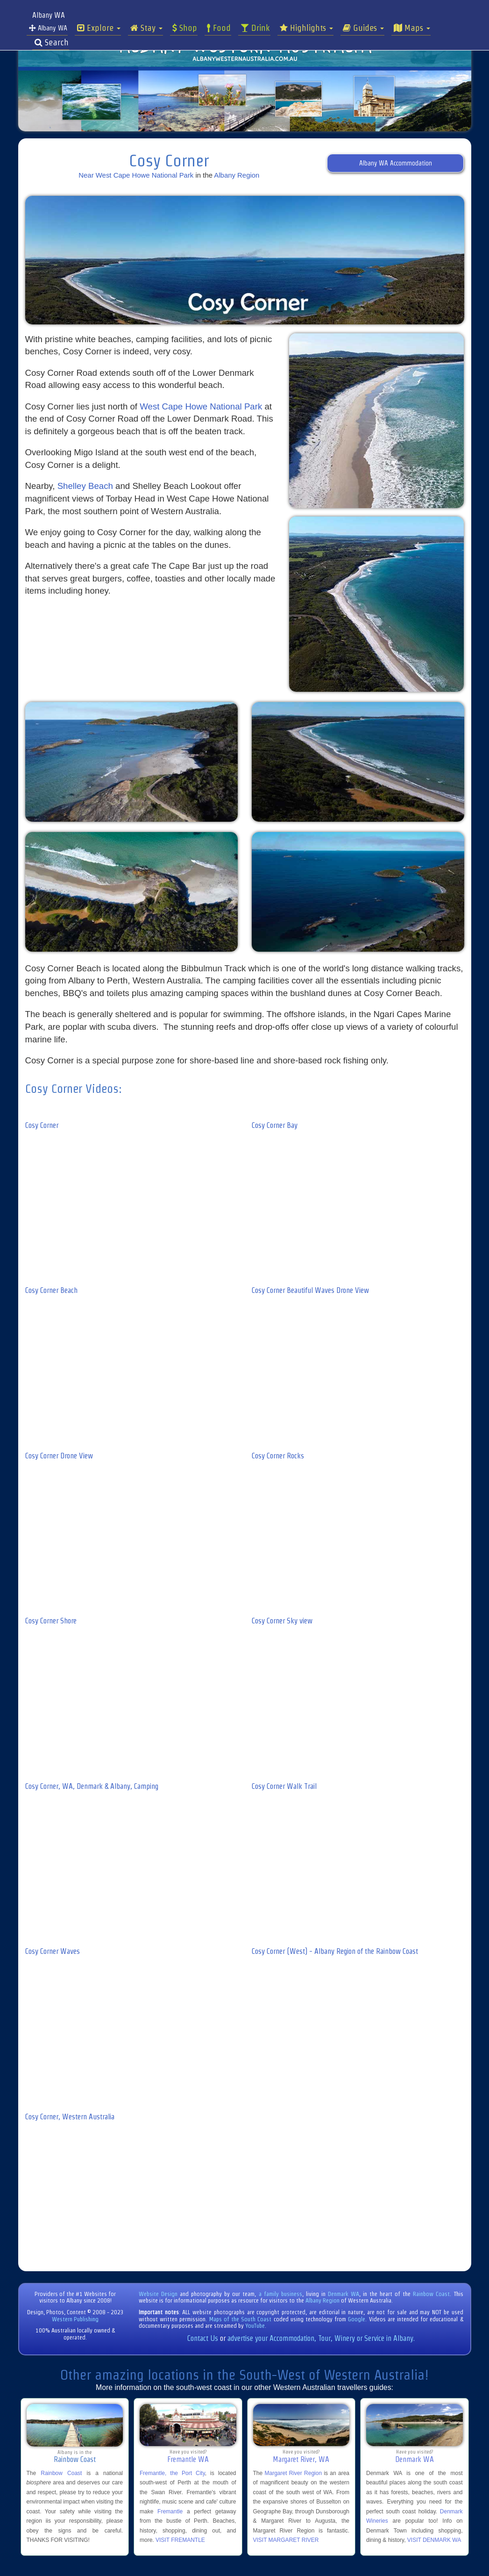  Describe the element at coordinates (236, 175) in the screenshot. I see `Albany Region` at that location.